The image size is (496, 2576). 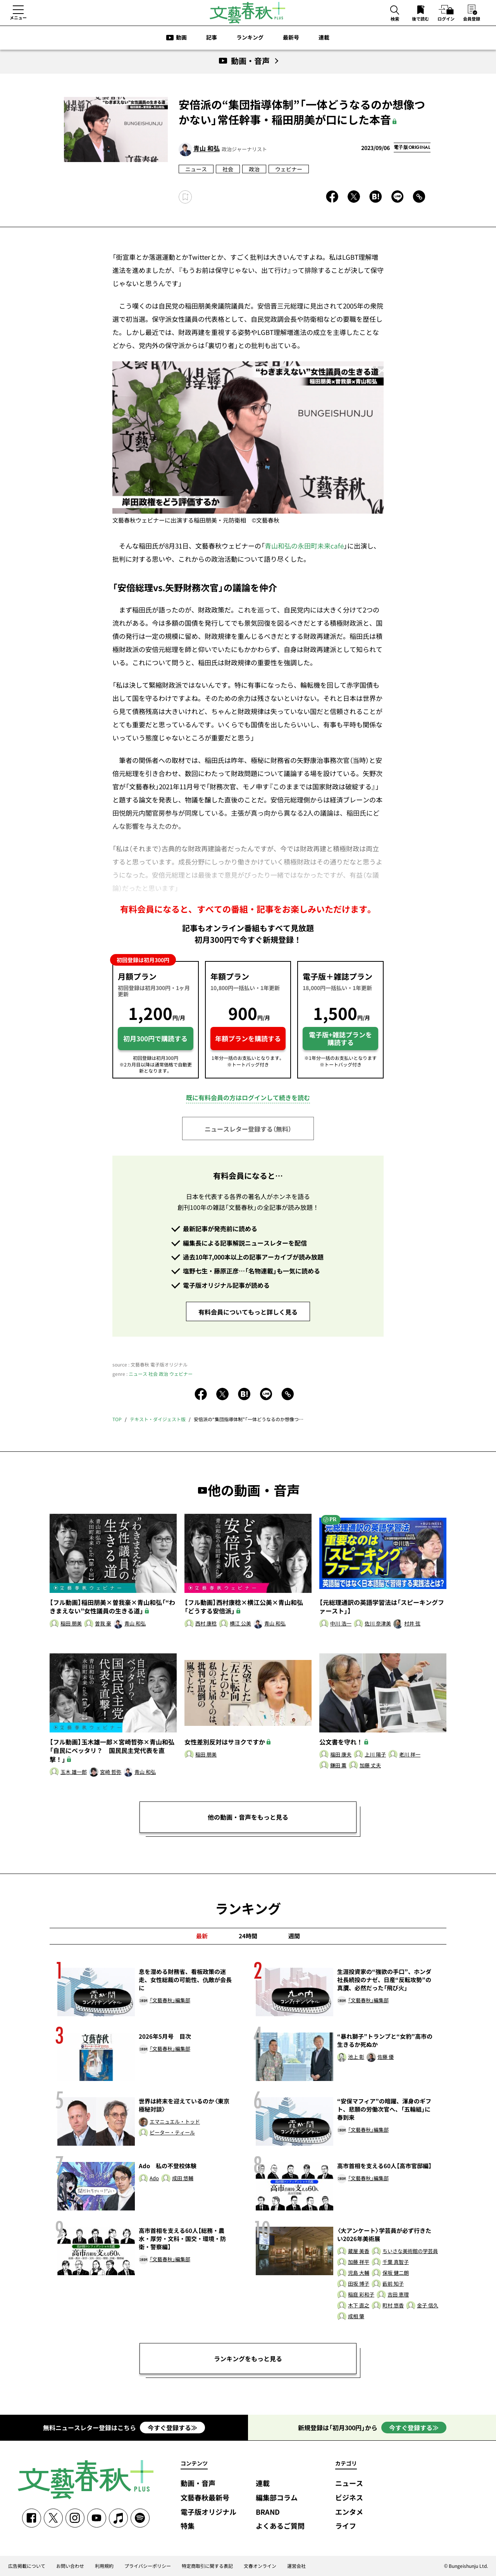 What do you see at coordinates (206, 148) in the screenshot?
I see `青山 和弘` at bounding box center [206, 148].